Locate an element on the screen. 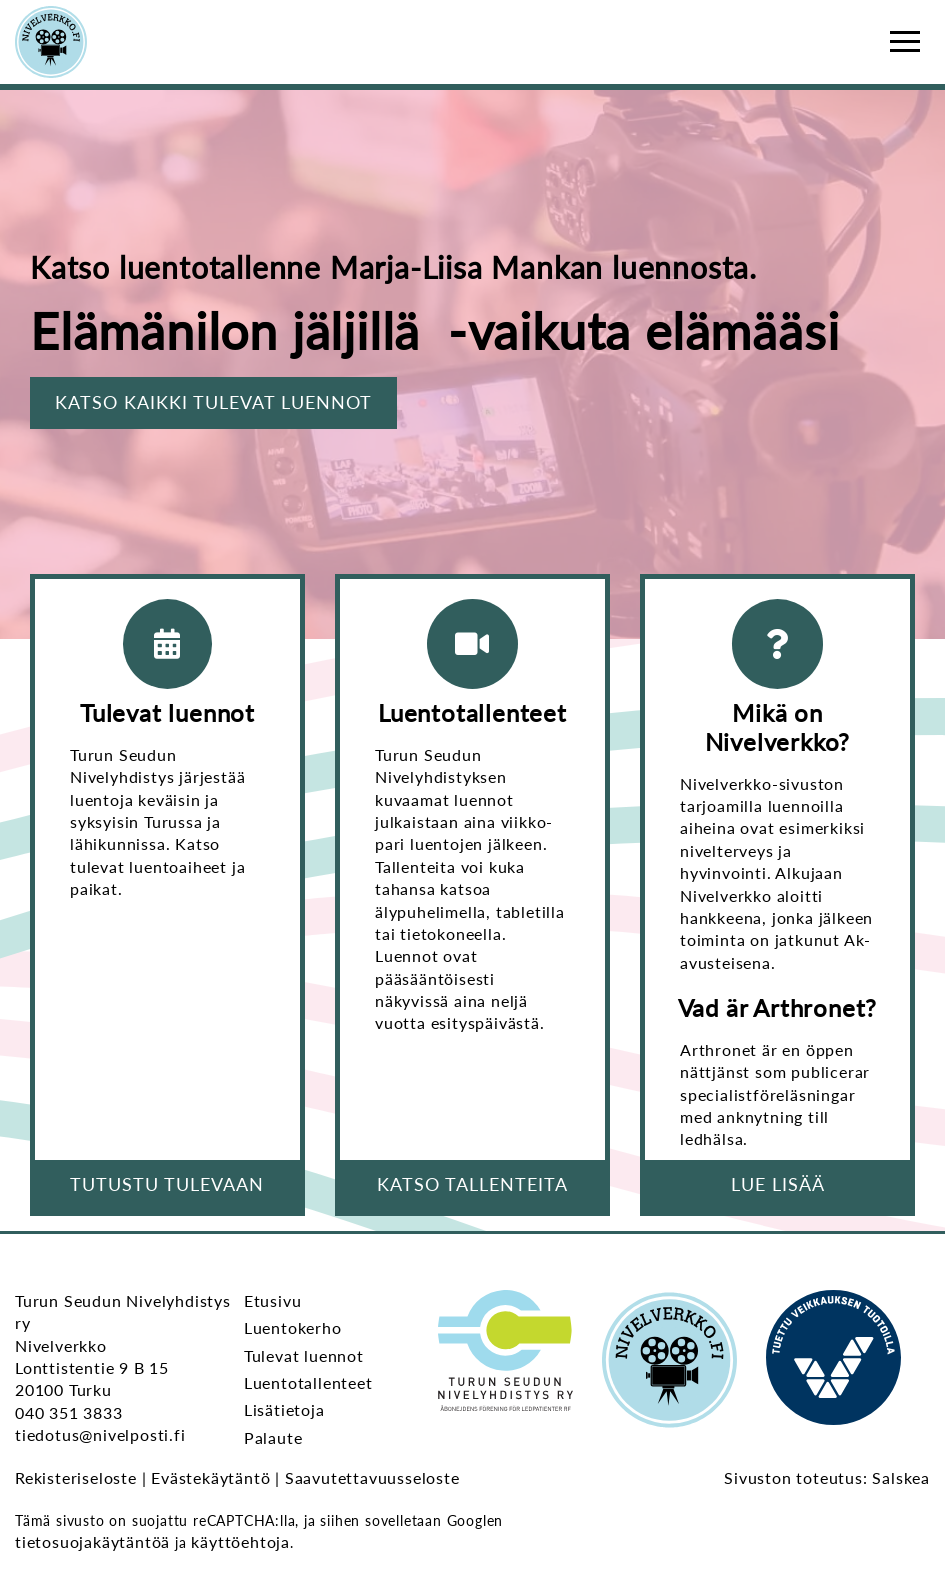 The height and width of the screenshot is (1574, 945). tiedotus@nivelposti.fi is located at coordinates (100, 1434).